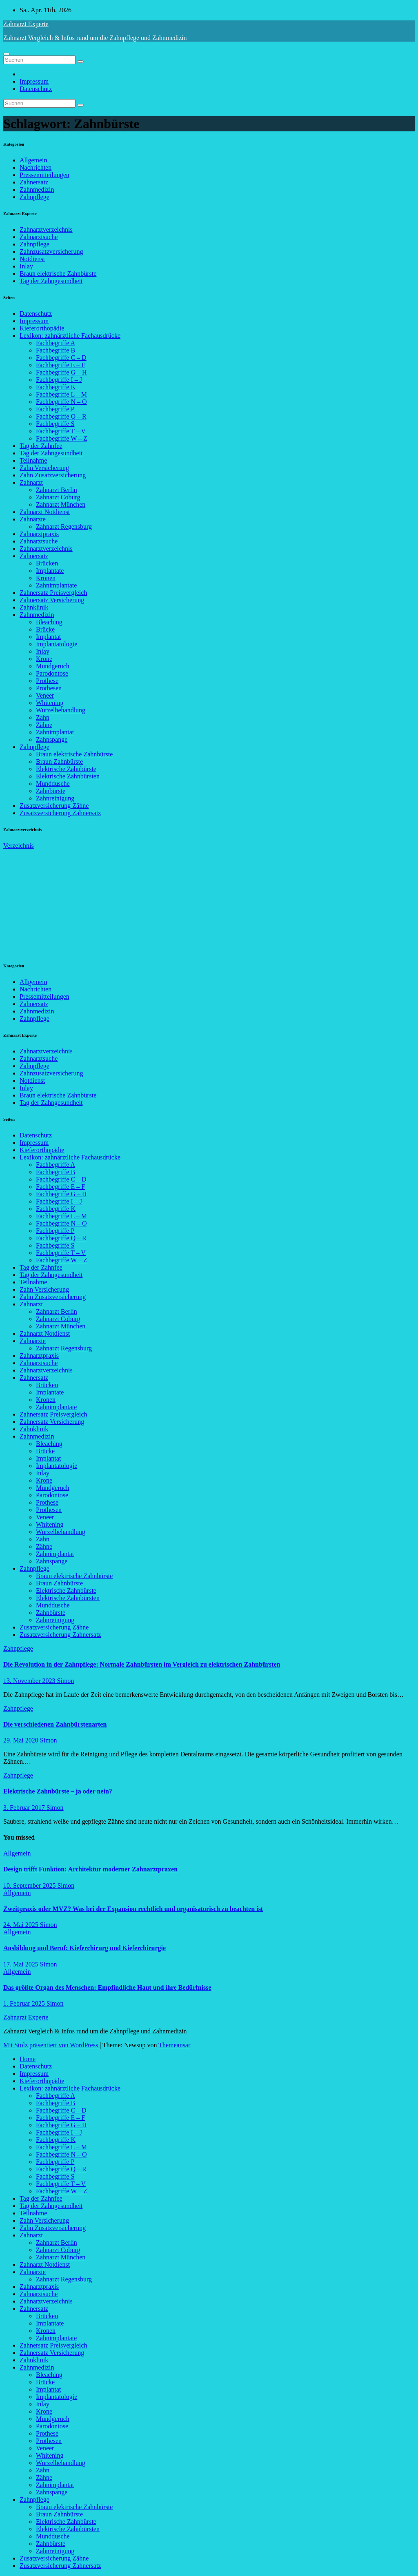 This screenshot has width=418, height=2576. Describe the element at coordinates (107, 1987) in the screenshot. I see `Das größte Organ des Menschen: Empfindliche Haut und ihre Bedürfnisse` at that location.